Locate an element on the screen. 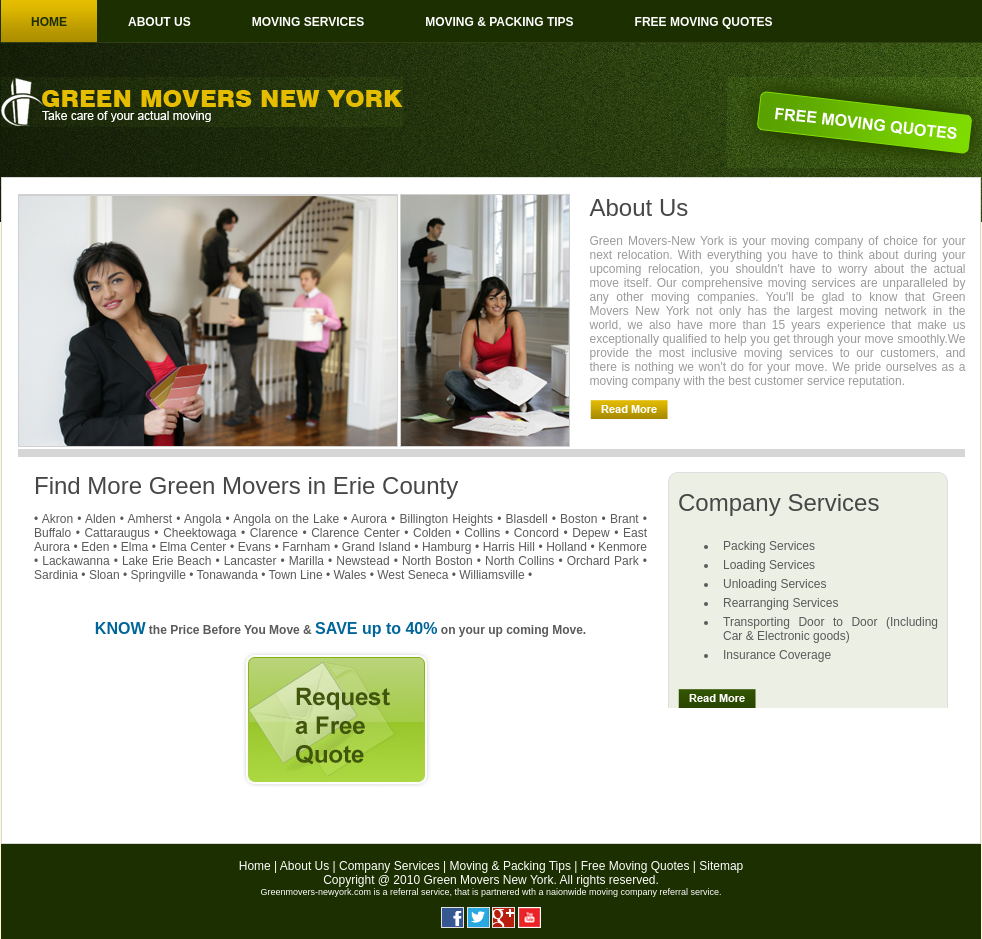  Angola is located at coordinates (202, 519).